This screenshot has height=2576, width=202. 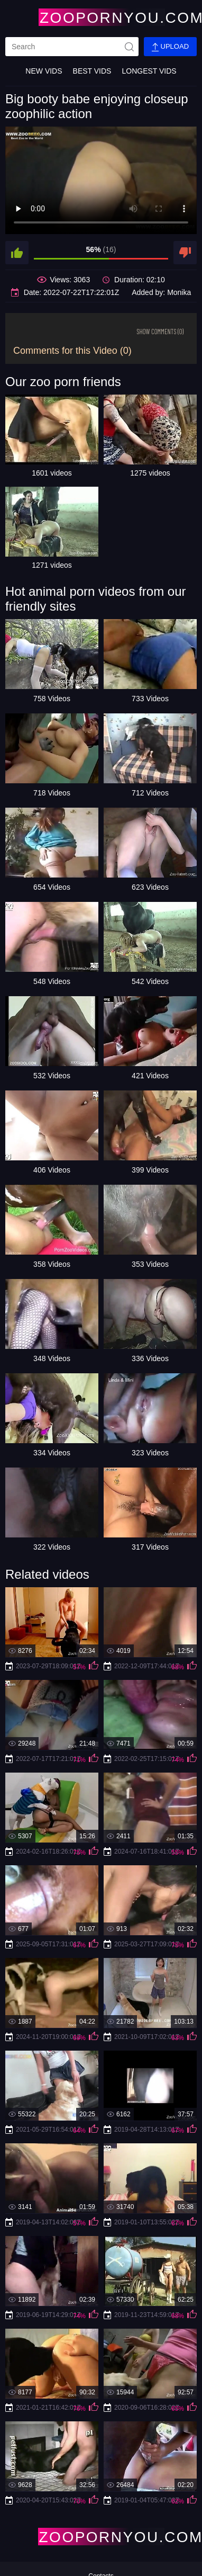 I want to click on [search], so click(x=72, y=46).